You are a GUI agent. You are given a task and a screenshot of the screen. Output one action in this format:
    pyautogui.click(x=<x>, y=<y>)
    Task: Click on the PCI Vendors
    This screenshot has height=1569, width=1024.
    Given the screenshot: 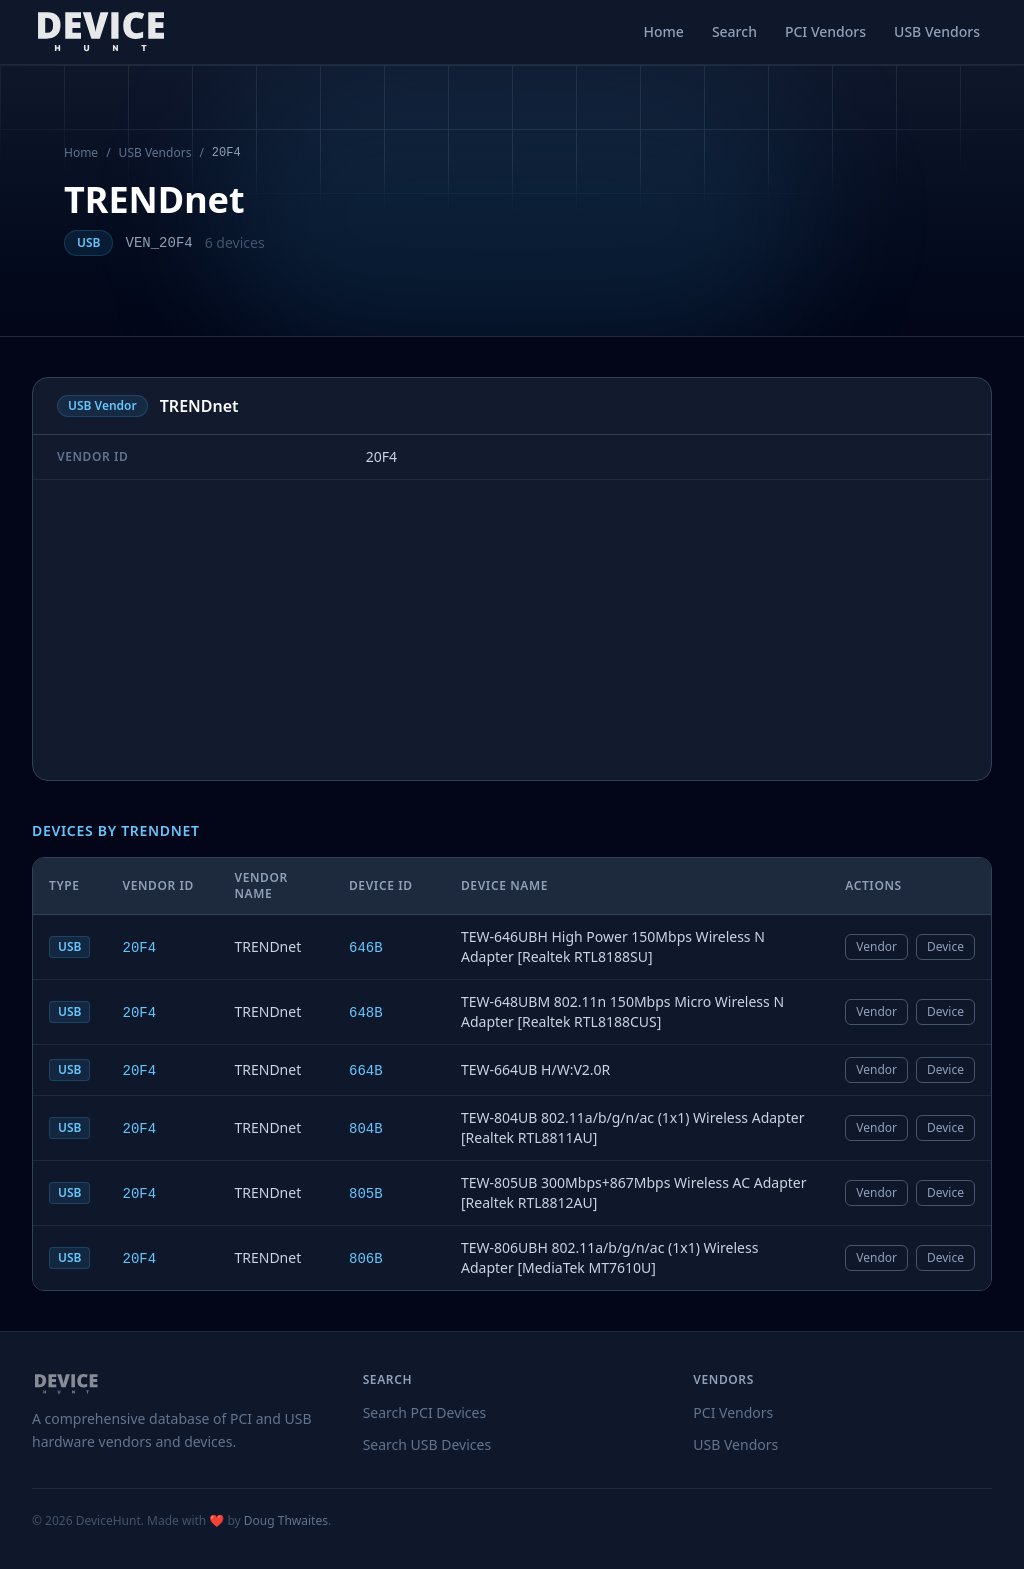 What is the action you would take?
    pyautogui.click(x=825, y=31)
    